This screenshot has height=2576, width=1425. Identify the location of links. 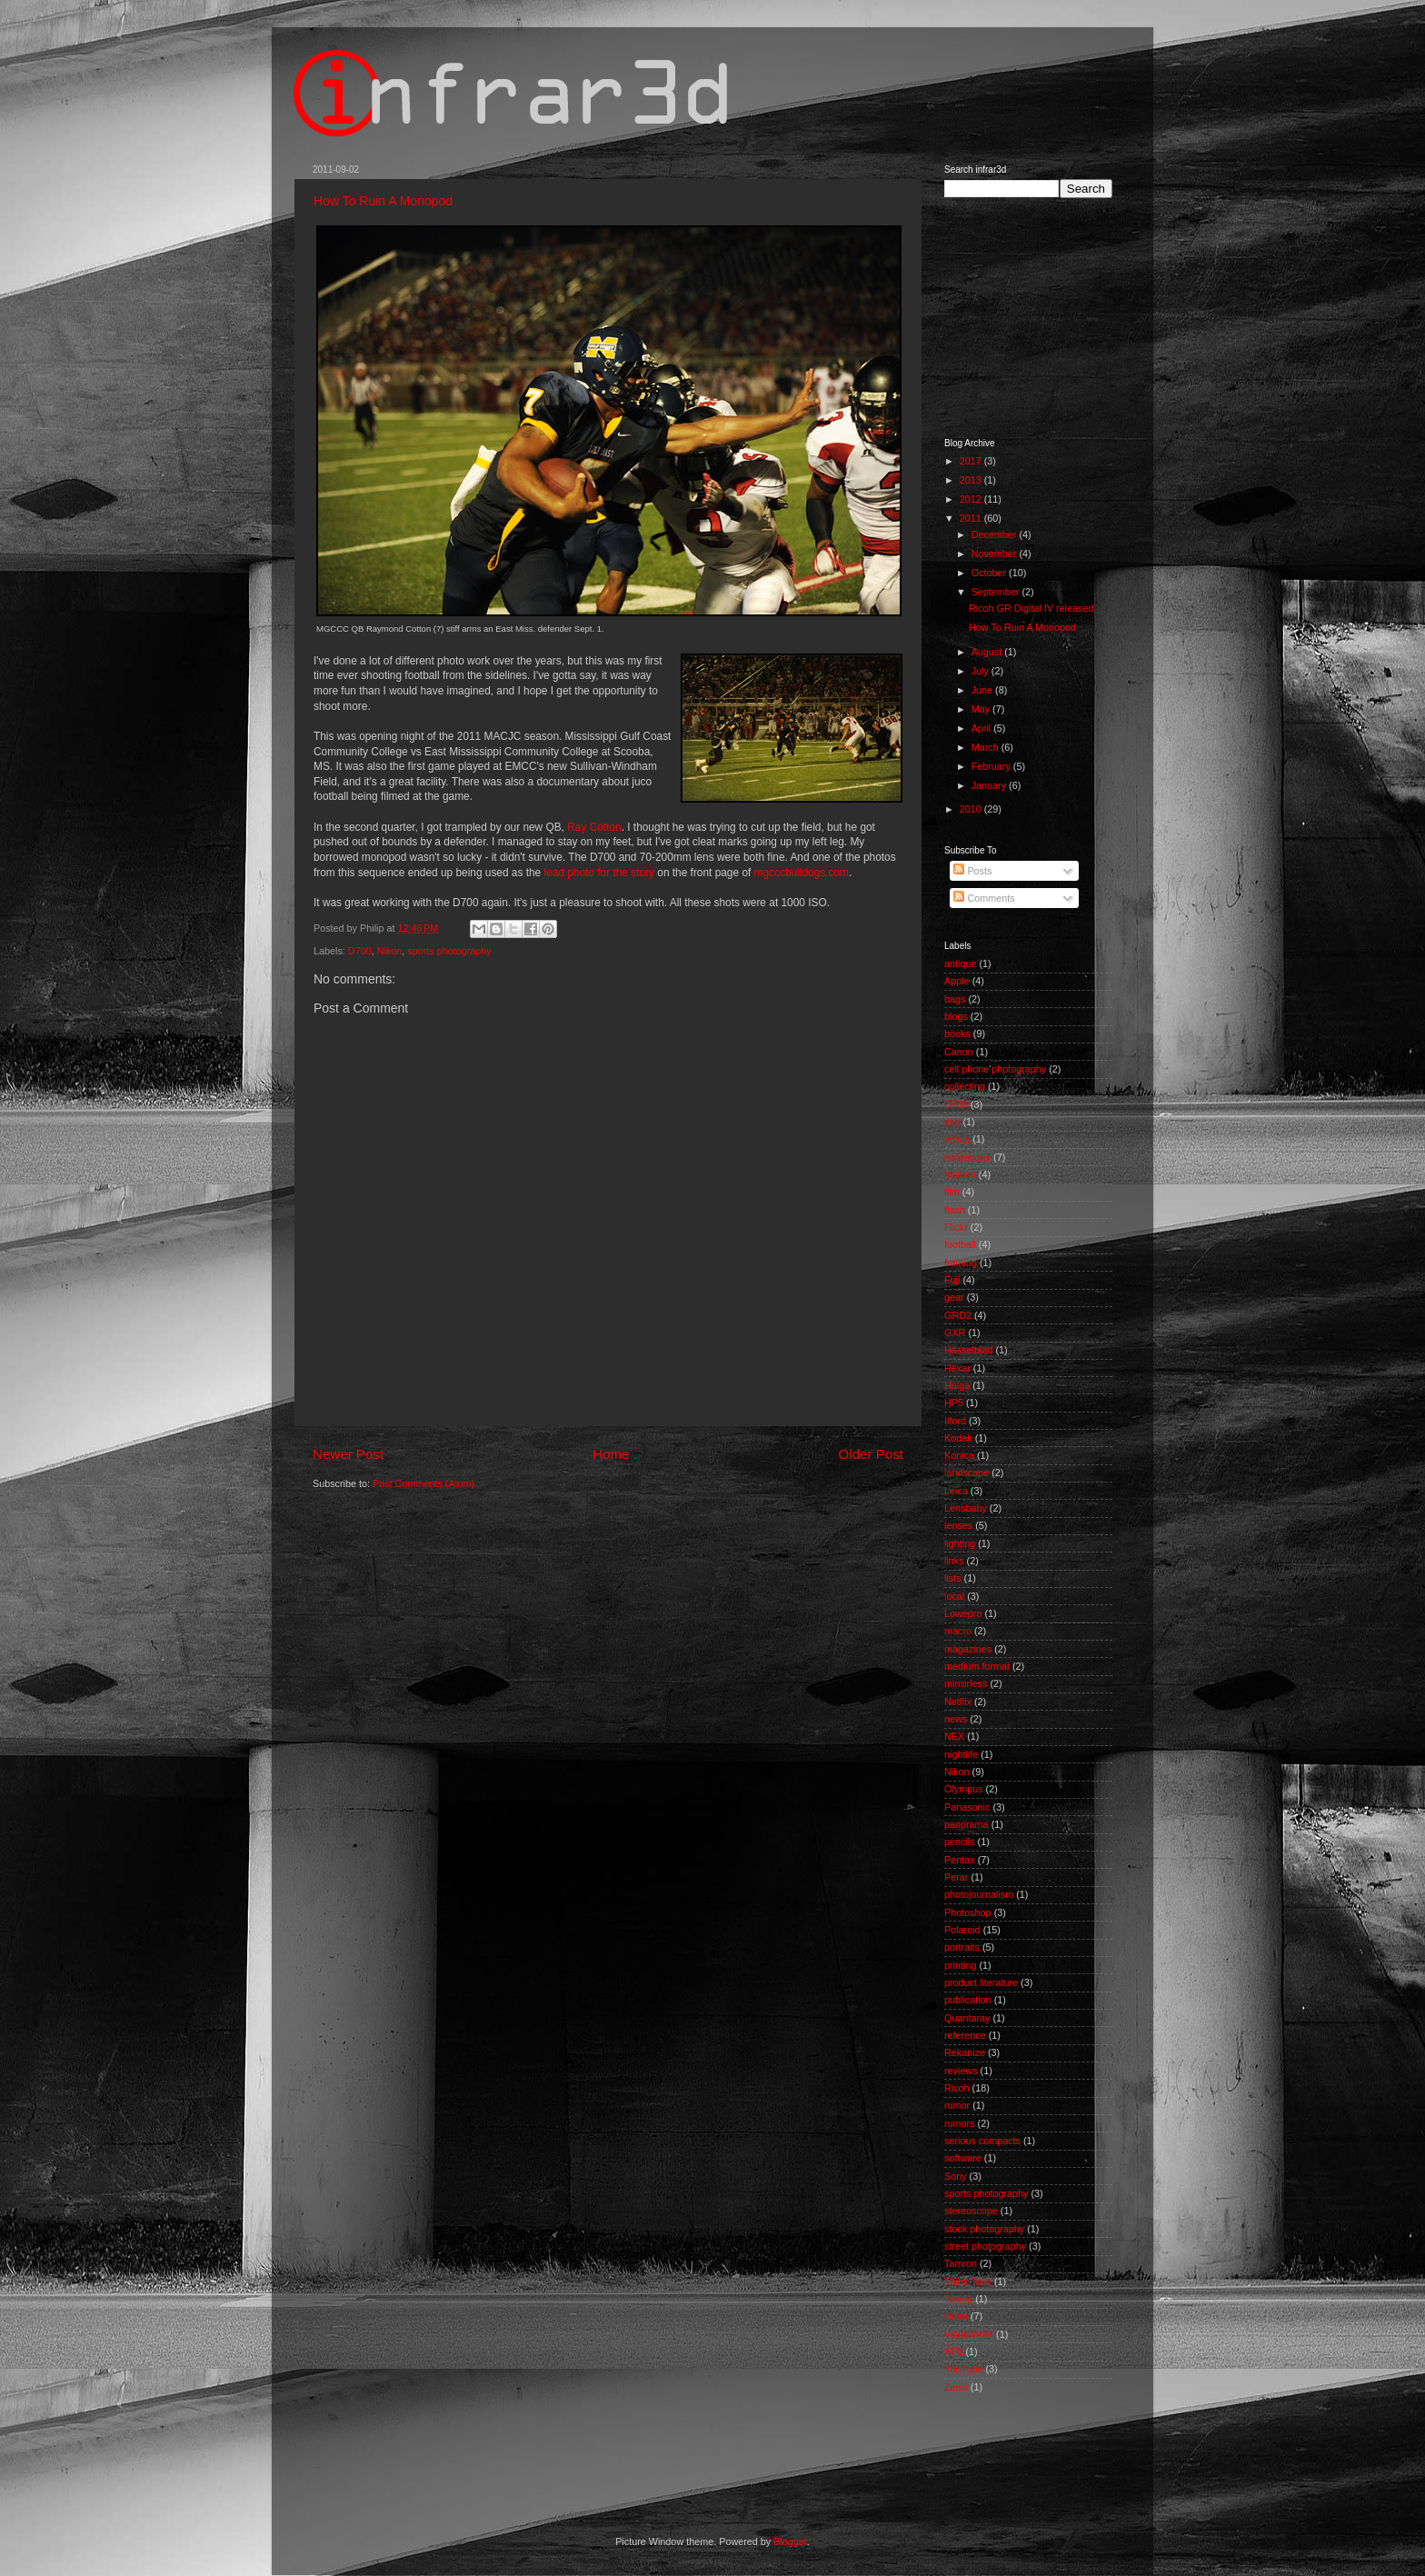
(954, 1560).